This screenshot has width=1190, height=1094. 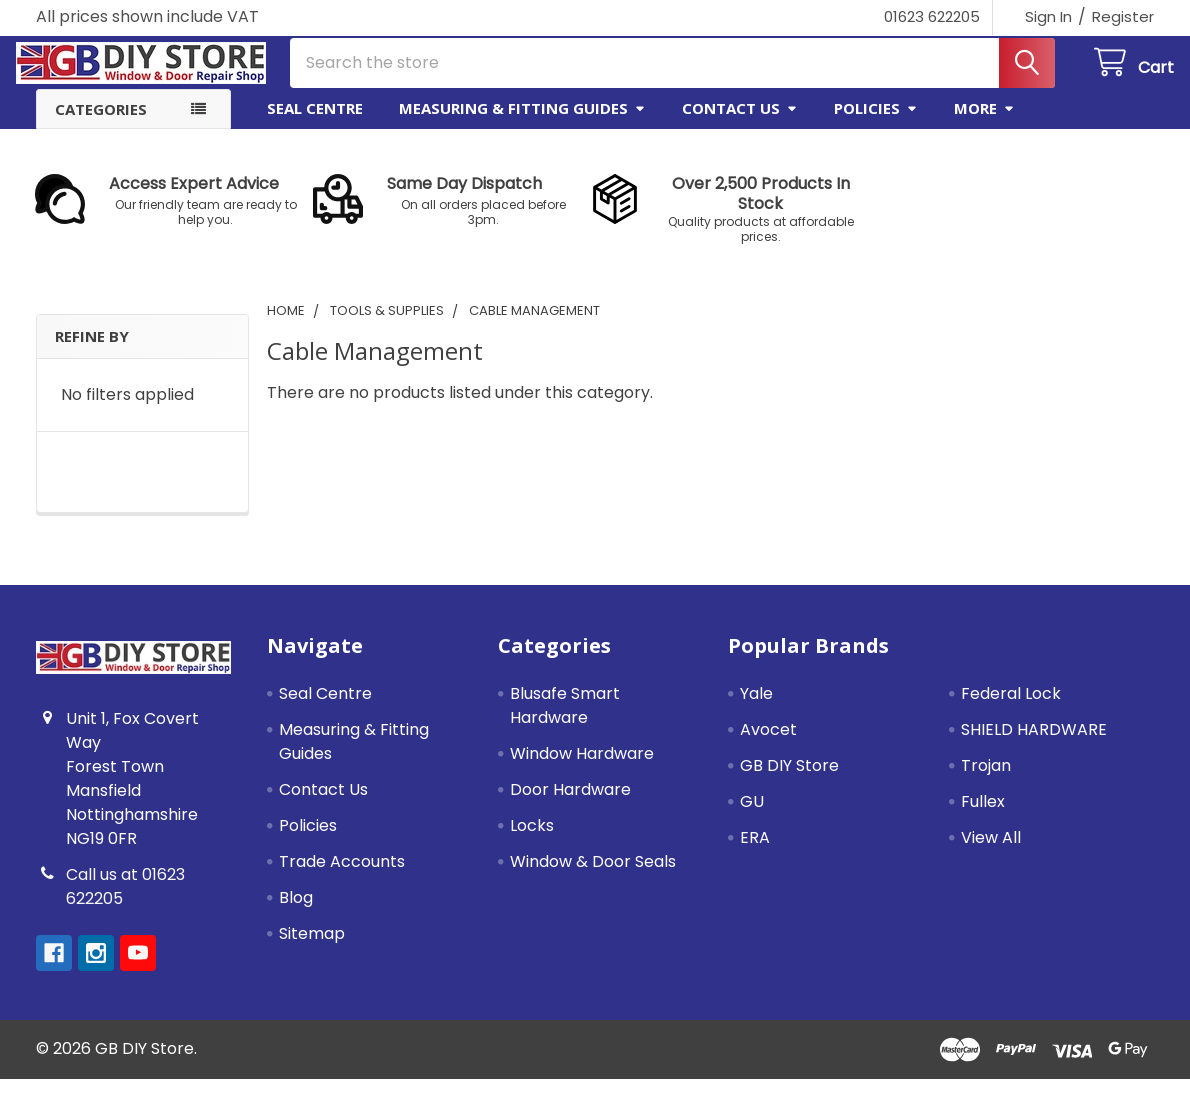 What do you see at coordinates (876, 123) in the screenshot?
I see `Policies` at bounding box center [876, 123].